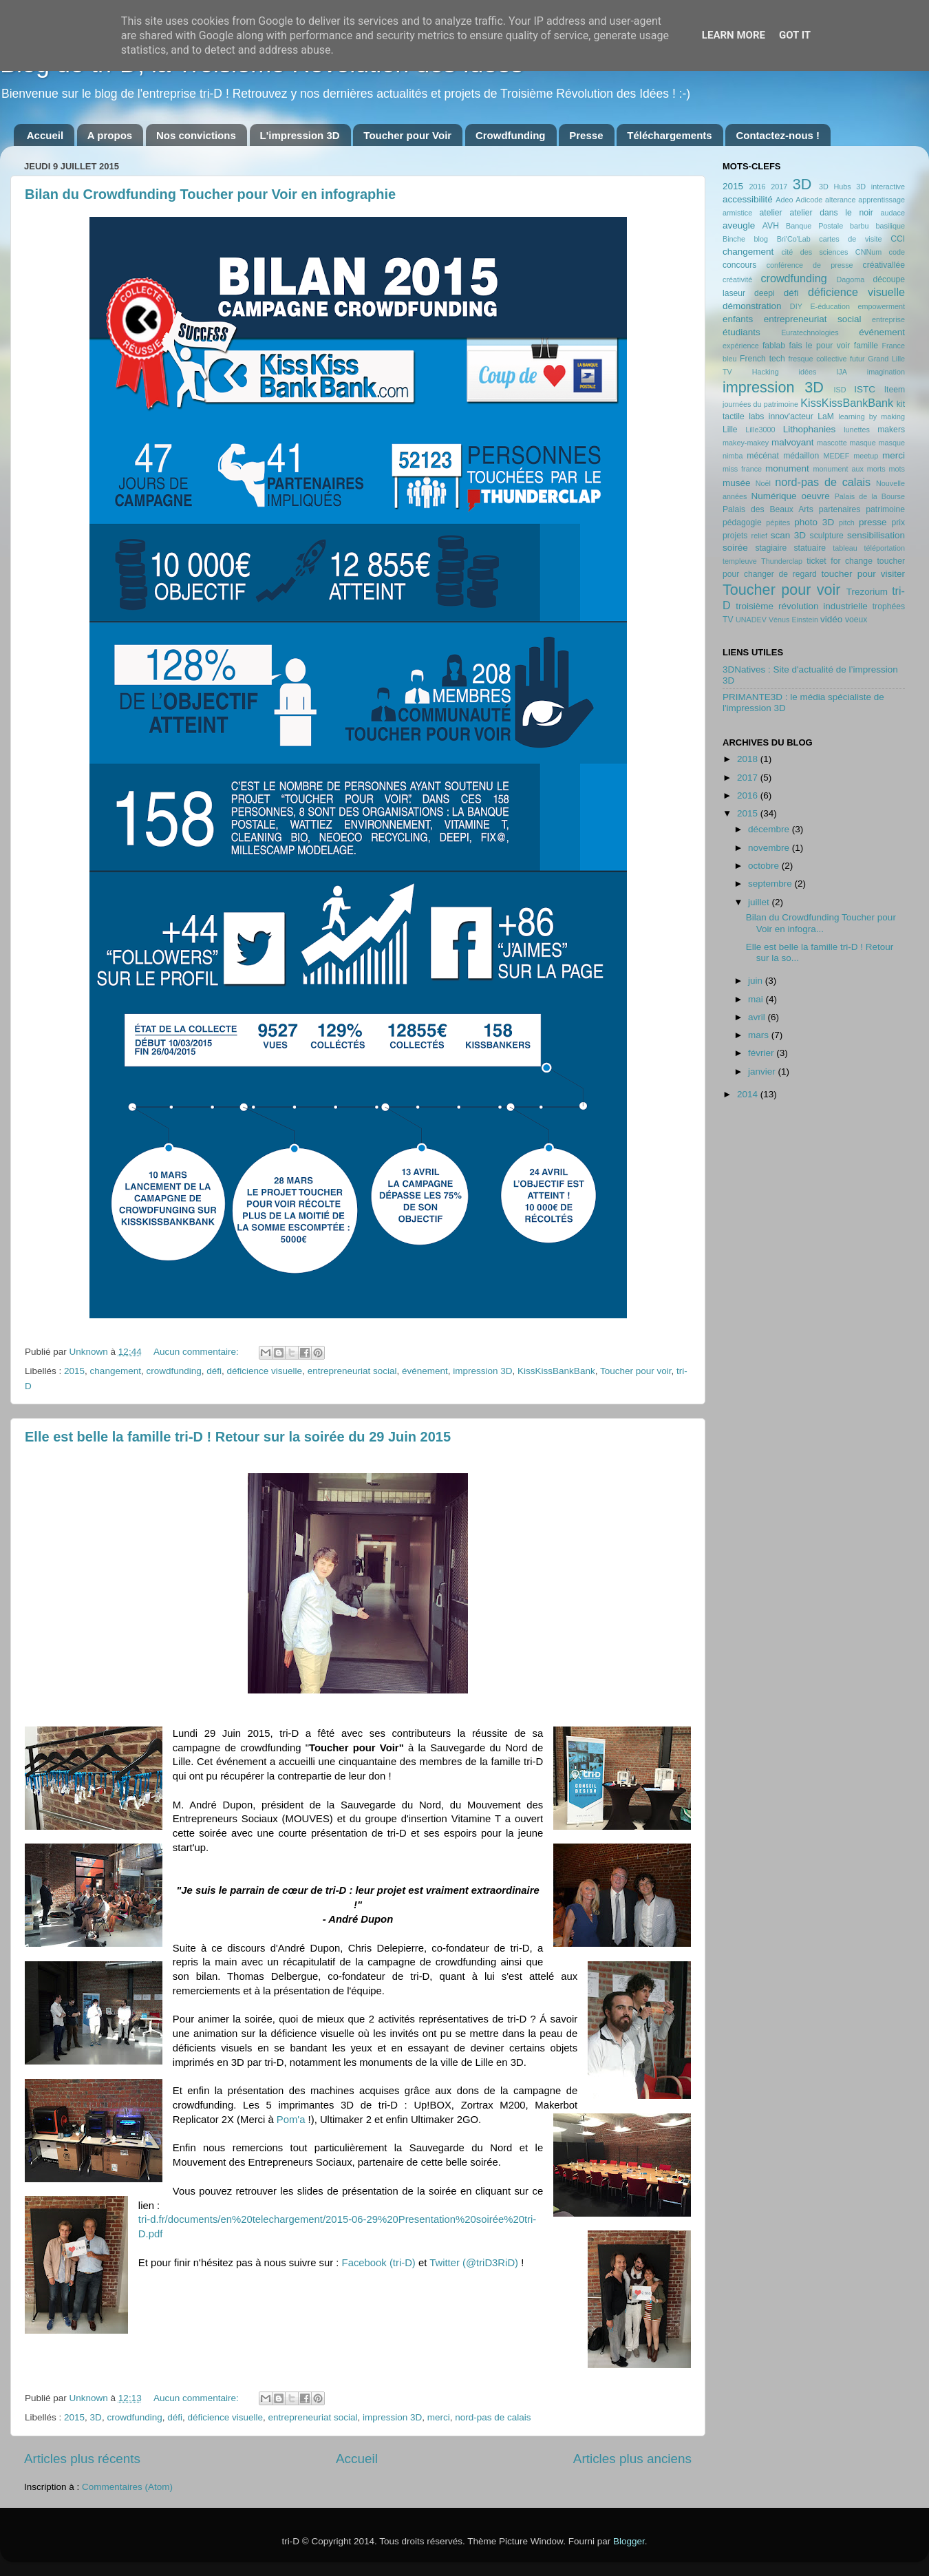  Describe the element at coordinates (890, 226) in the screenshot. I see `basilique` at that location.